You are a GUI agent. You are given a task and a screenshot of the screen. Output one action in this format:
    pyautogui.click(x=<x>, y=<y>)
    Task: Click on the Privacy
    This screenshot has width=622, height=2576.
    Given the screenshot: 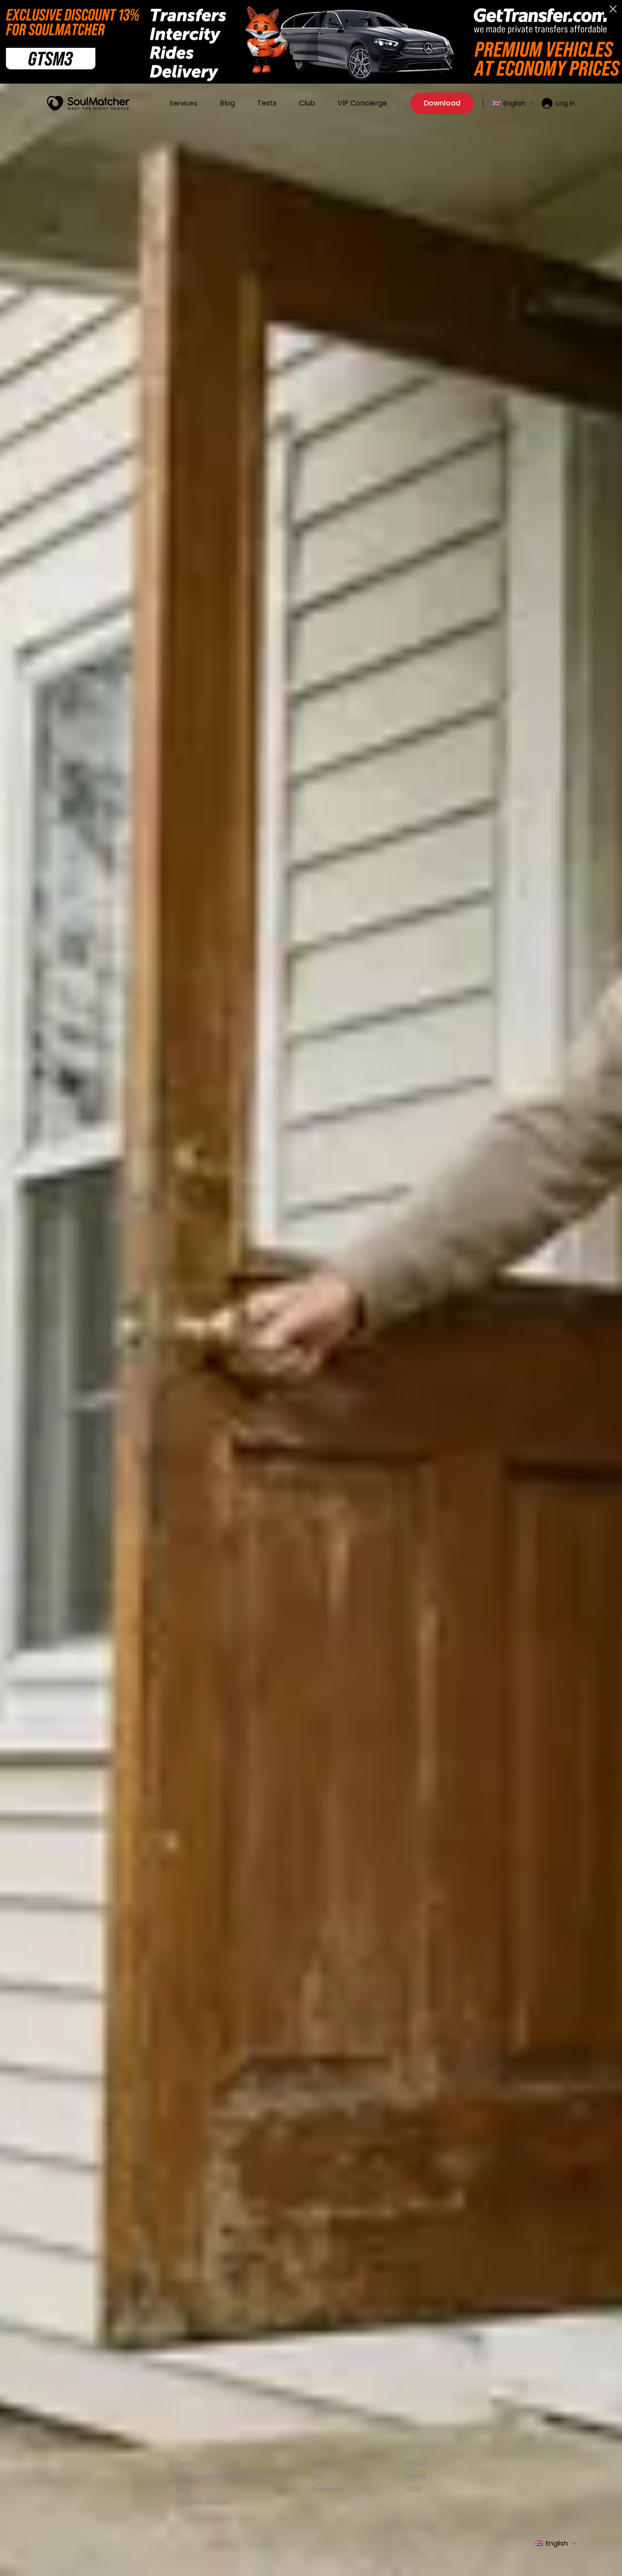 What is the action you would take?
    pyautogui.click(x=416, y=2463)
    